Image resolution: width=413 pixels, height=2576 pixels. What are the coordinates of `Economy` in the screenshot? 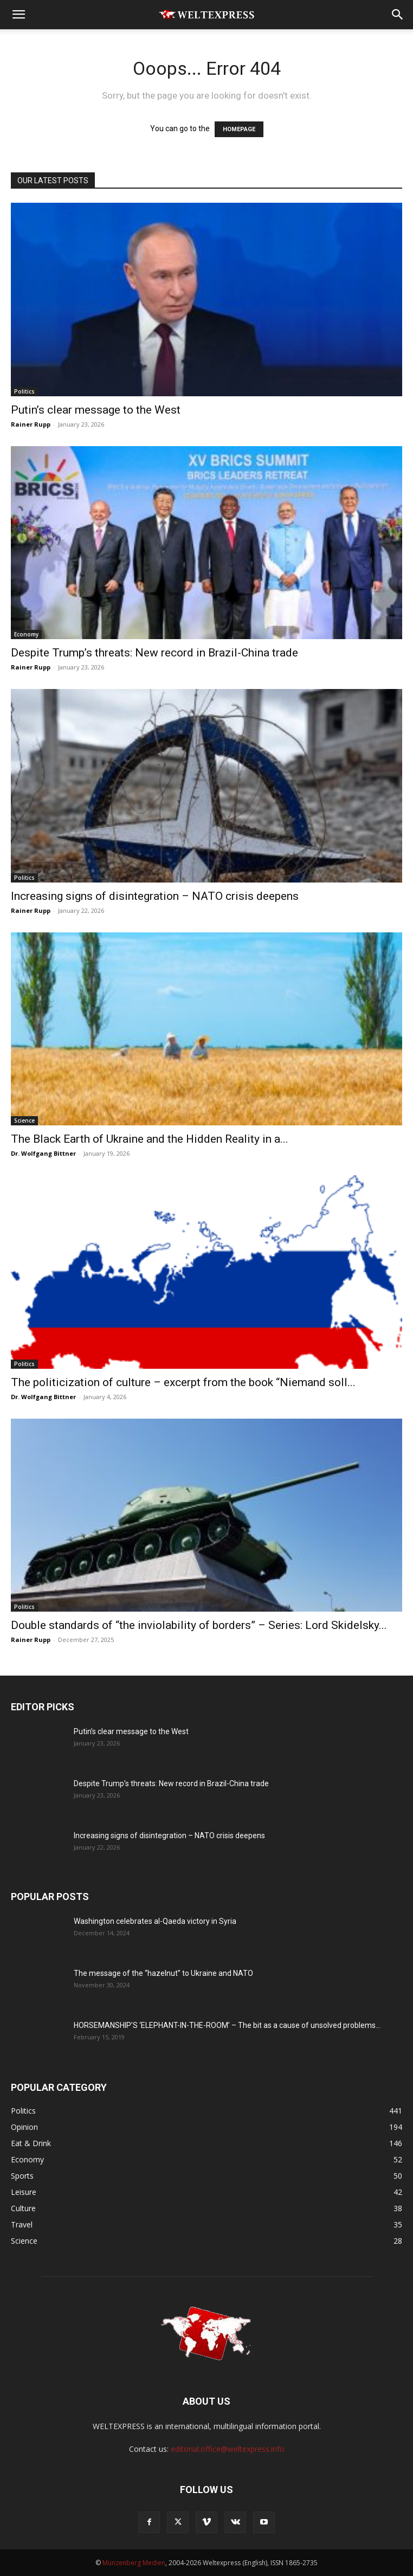 It's located at (26, 634).